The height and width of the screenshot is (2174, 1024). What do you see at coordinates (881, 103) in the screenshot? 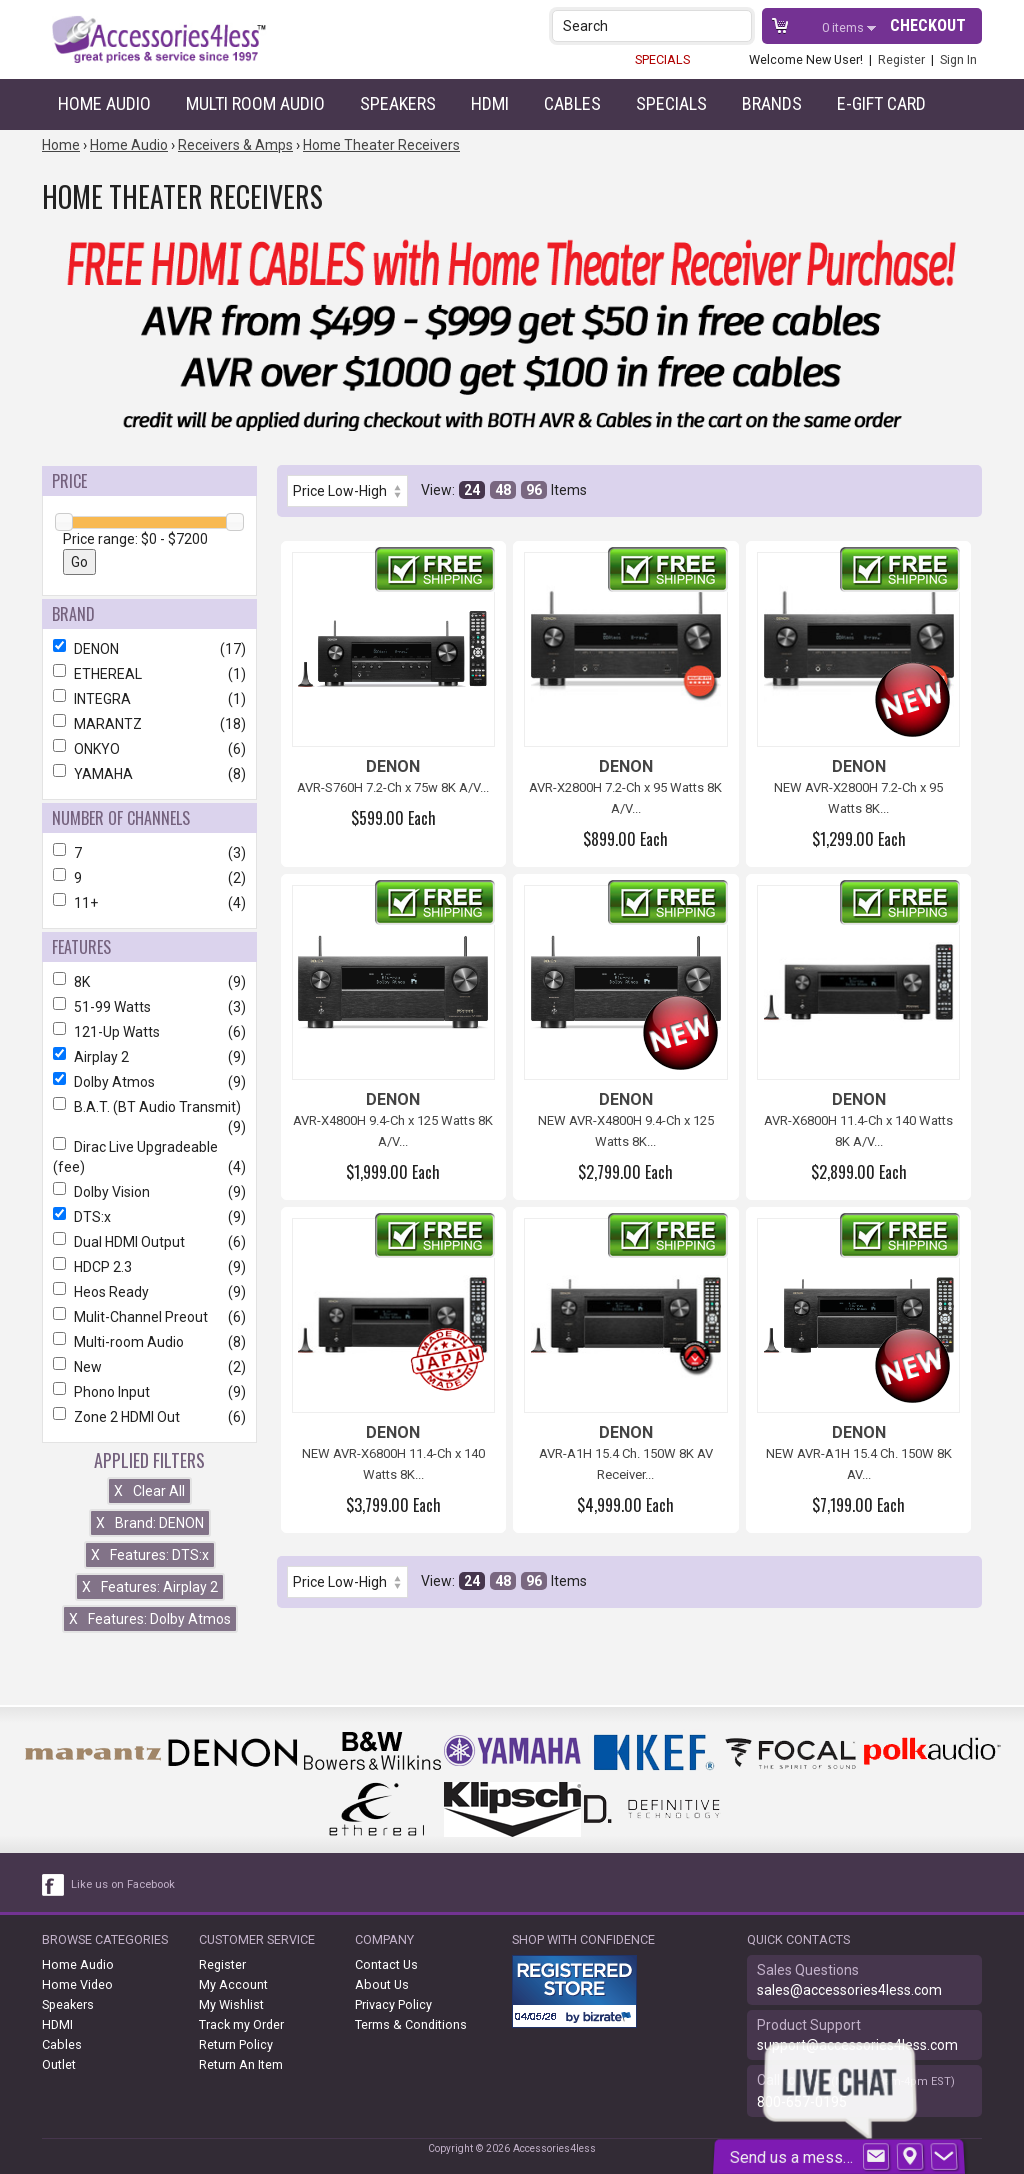
I see `e-gift card` at bounding box center [881, 103].